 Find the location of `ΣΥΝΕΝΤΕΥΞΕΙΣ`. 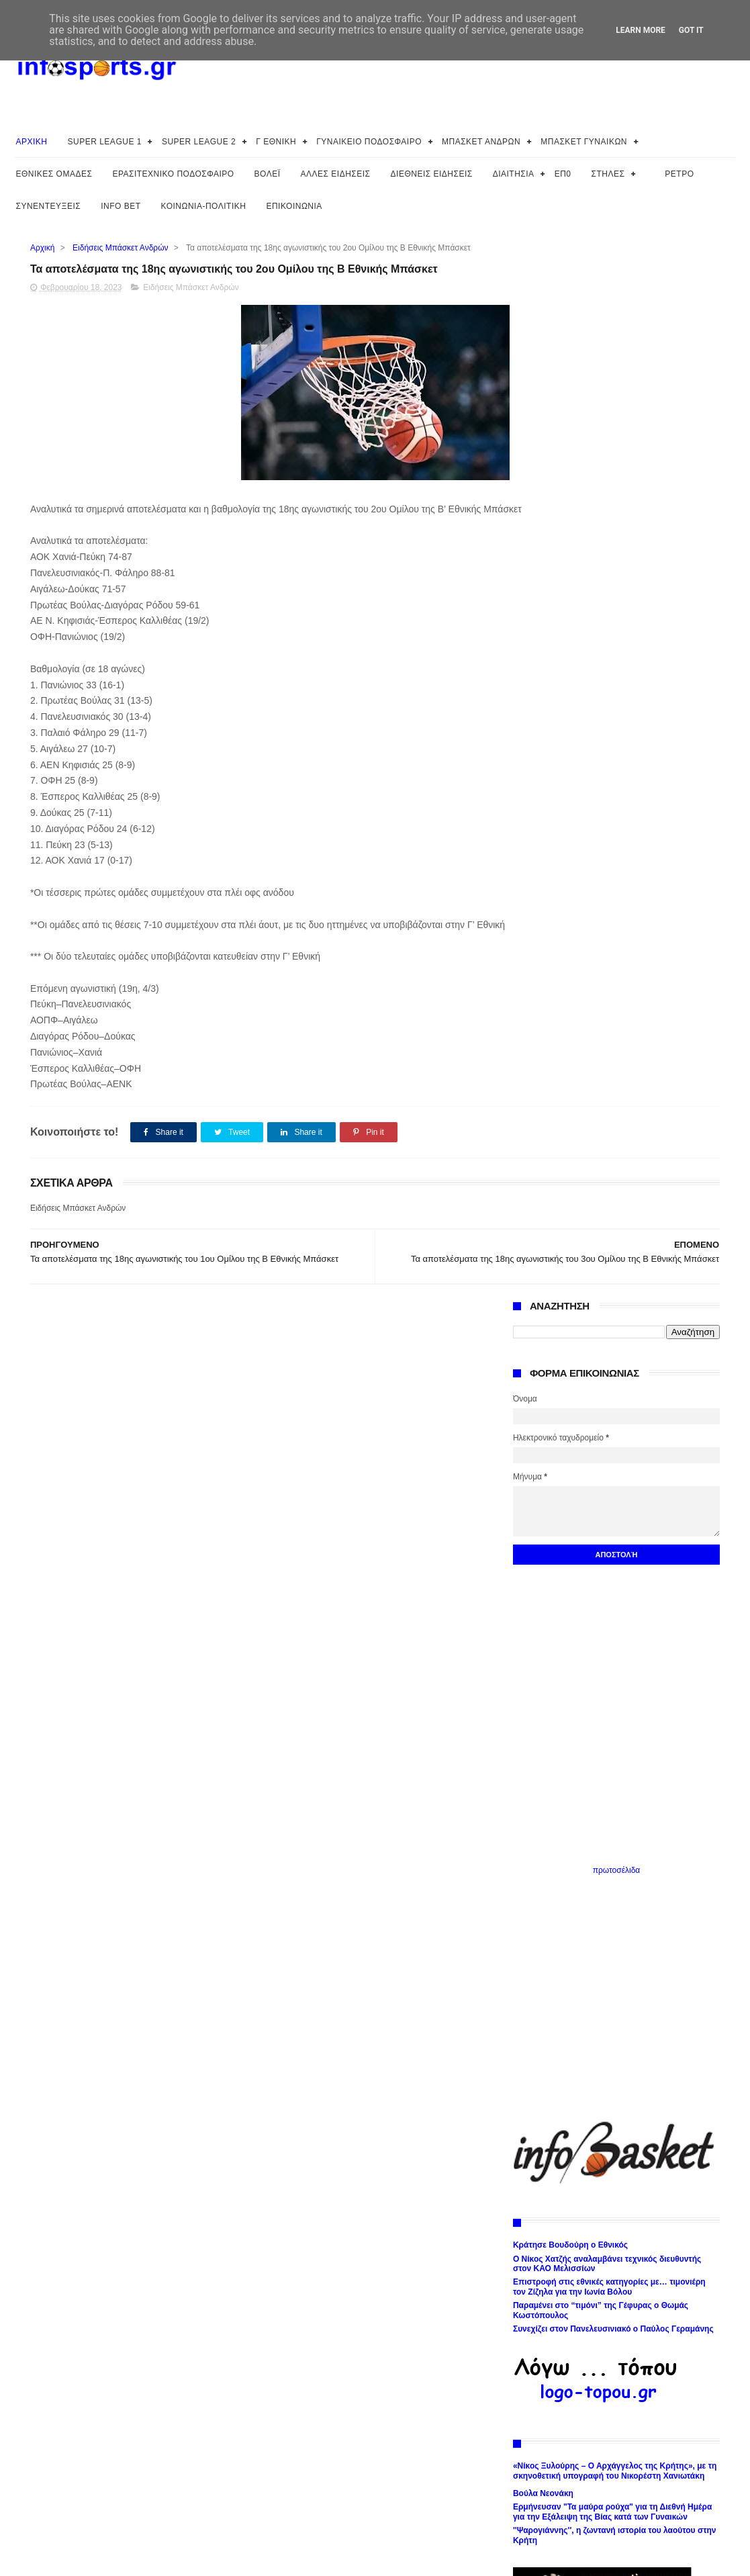

ΣΥΝΕΝΤΕΥΞΕΙΣ is located at coordinates (48, 206).